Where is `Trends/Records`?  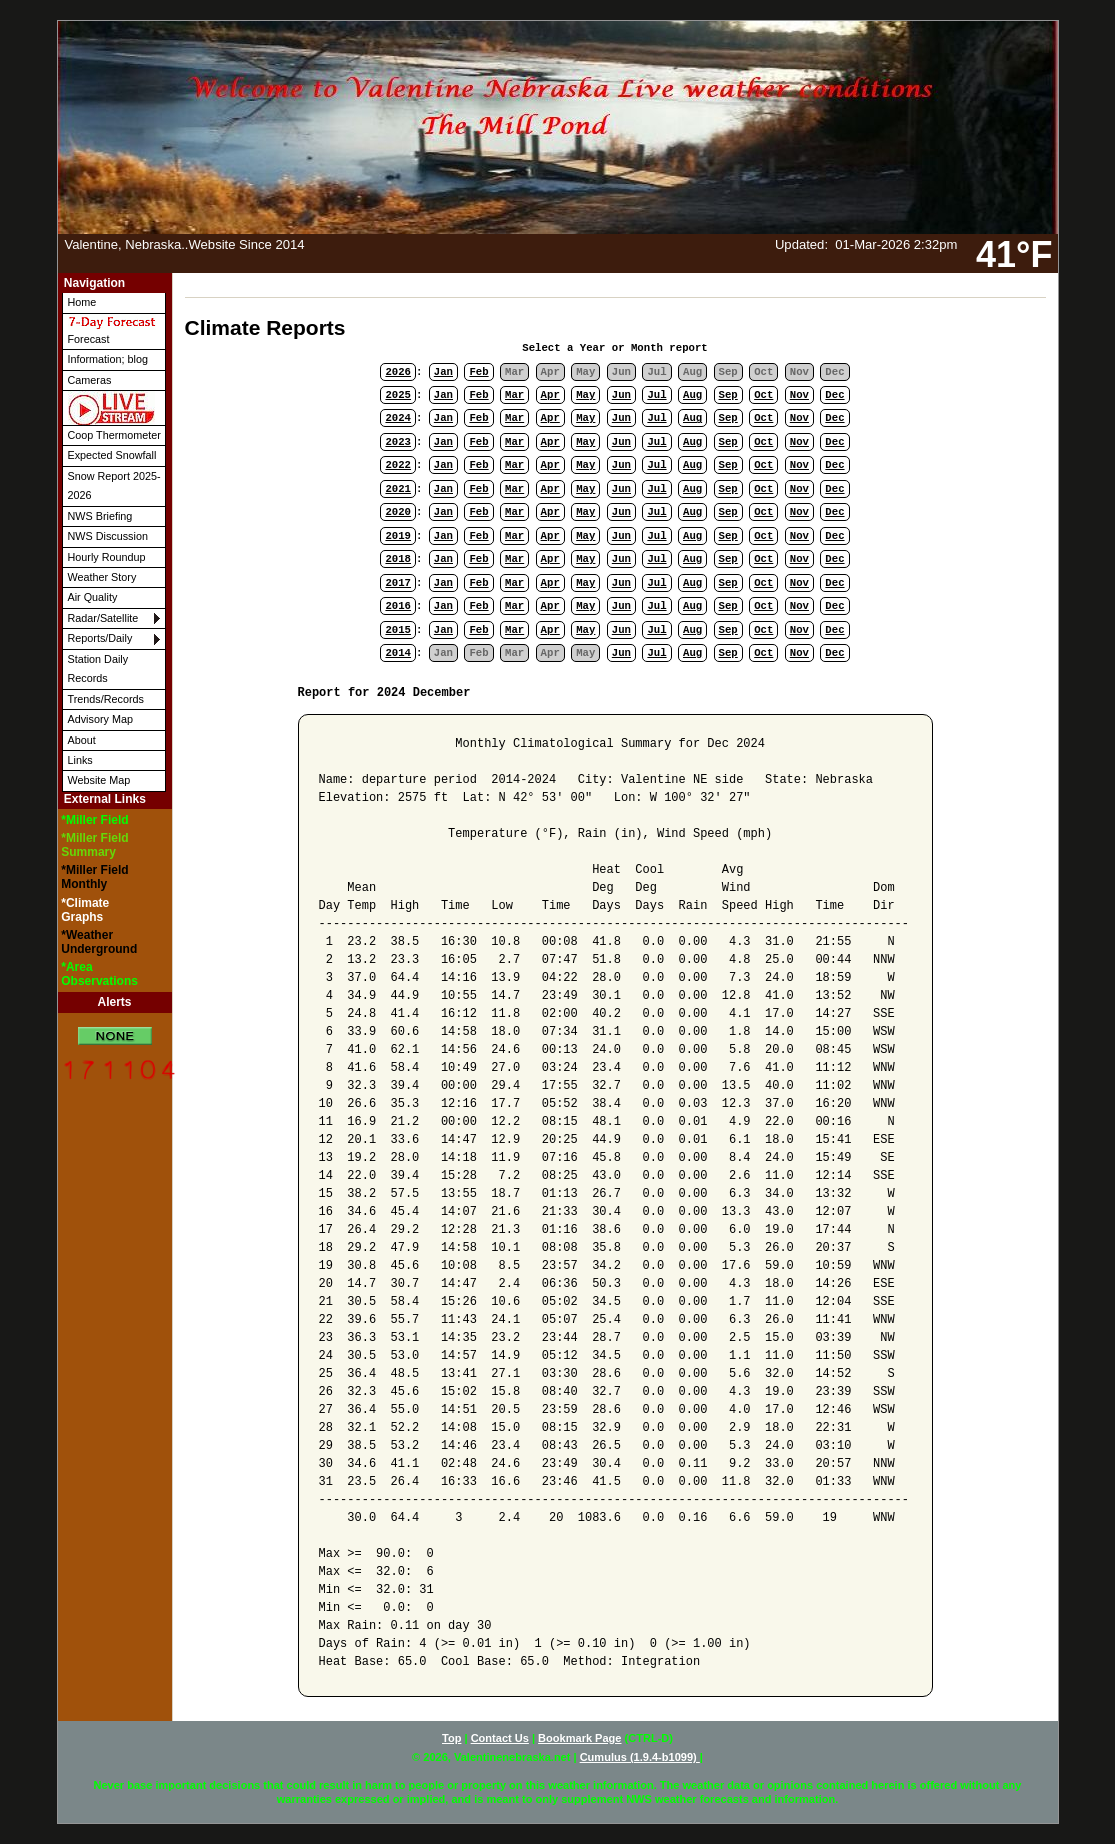
Trends/Records is located at coordinates (106, 699).